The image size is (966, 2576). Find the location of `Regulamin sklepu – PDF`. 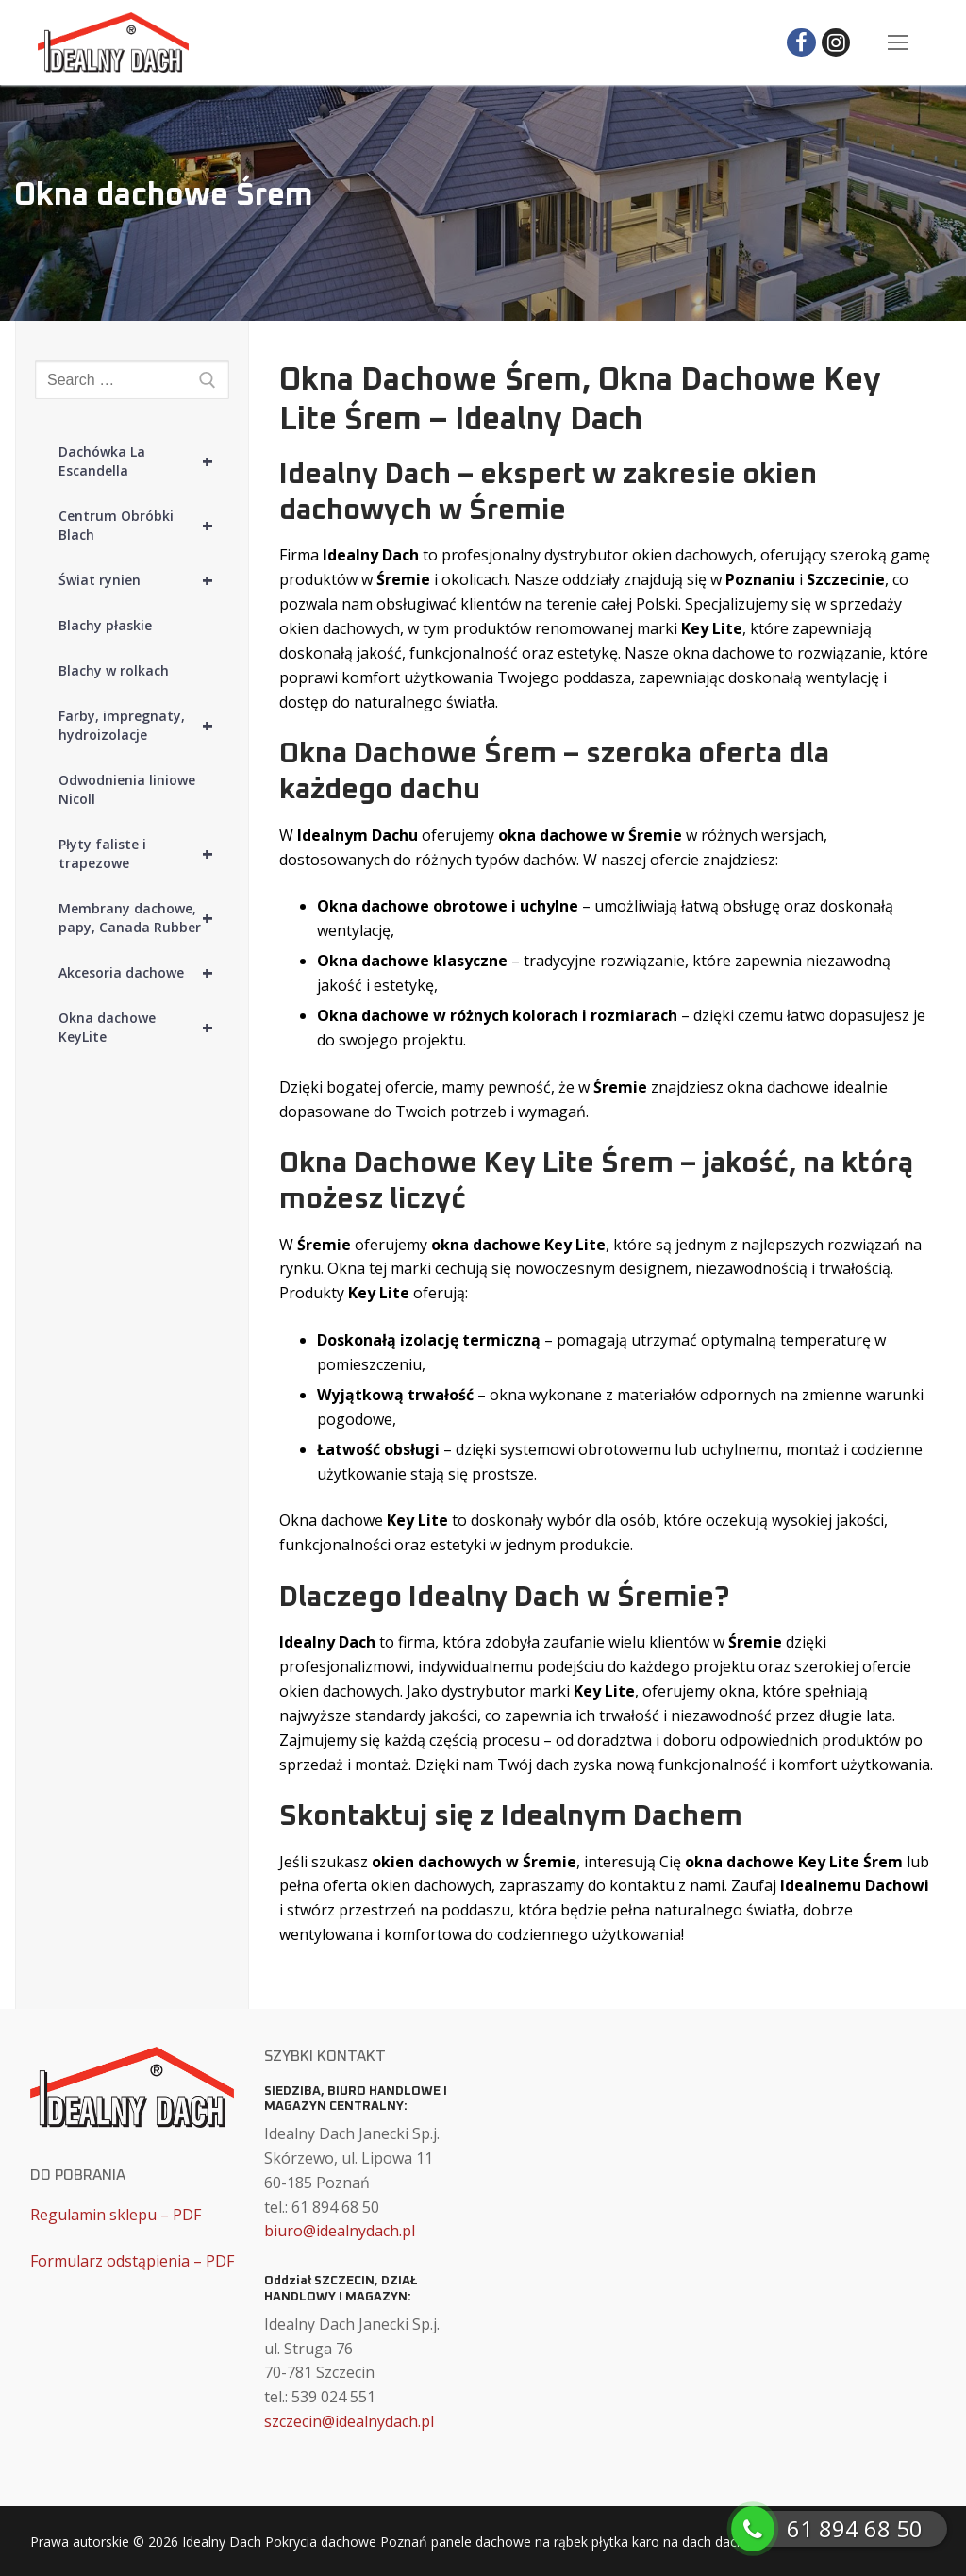

Regulamin sklepu – PDF is located at coordinates (115, 2214).